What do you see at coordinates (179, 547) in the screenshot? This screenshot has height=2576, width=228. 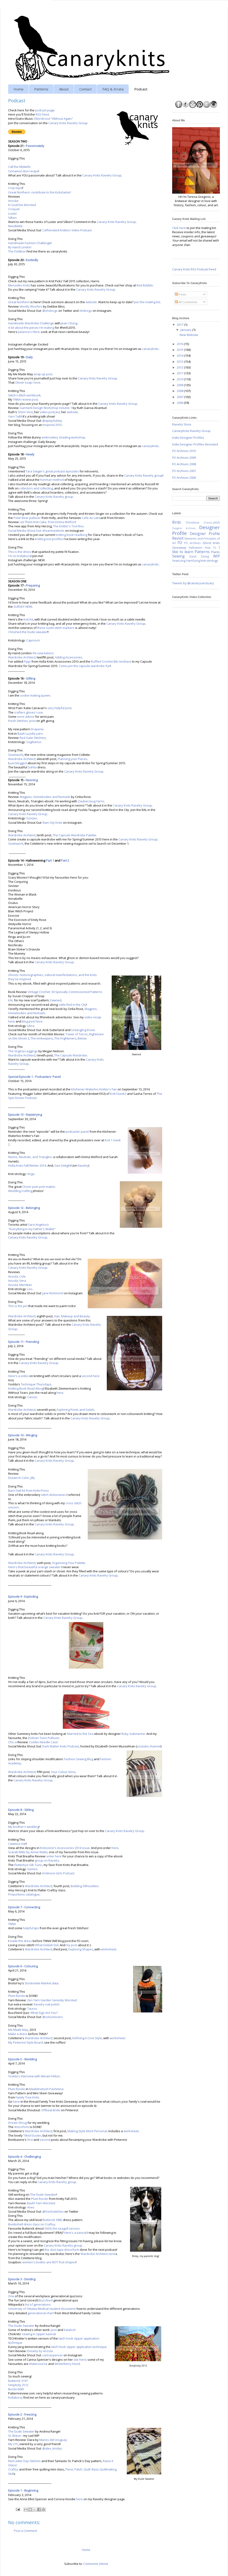 I see `Giveaway` at bounding box center [179, 547].